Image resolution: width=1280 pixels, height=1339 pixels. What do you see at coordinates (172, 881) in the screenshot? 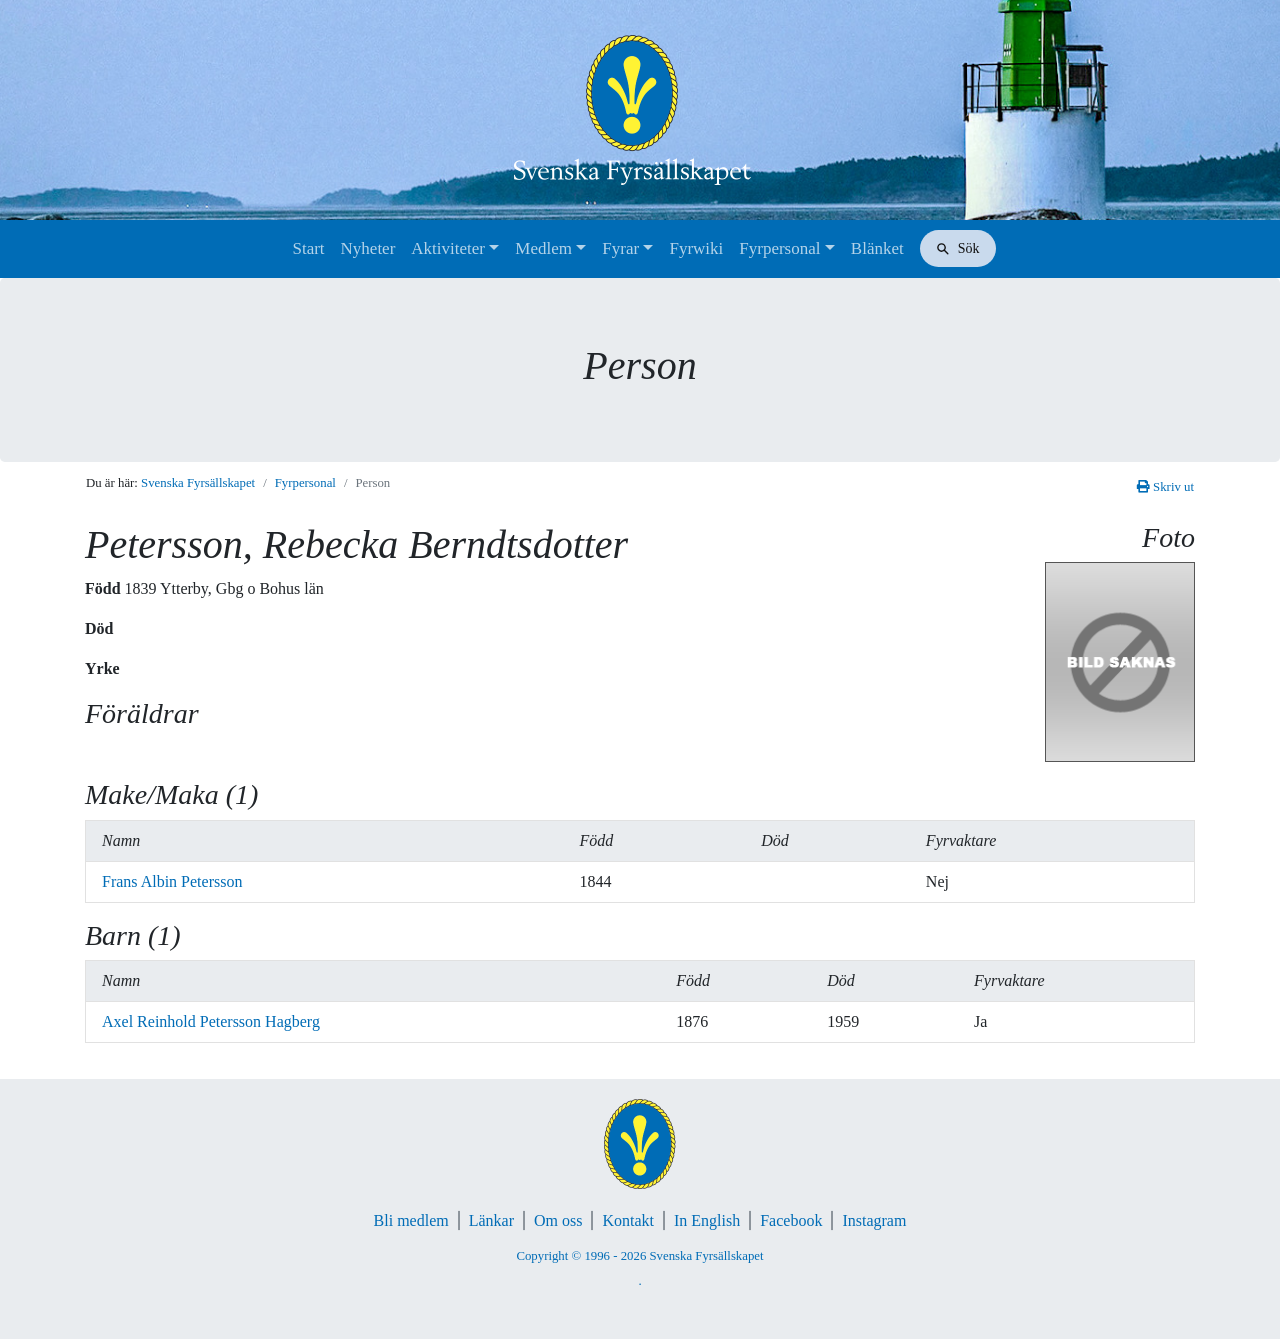
I see `Frans Albin Petersson` at bounding box center [172, 881].